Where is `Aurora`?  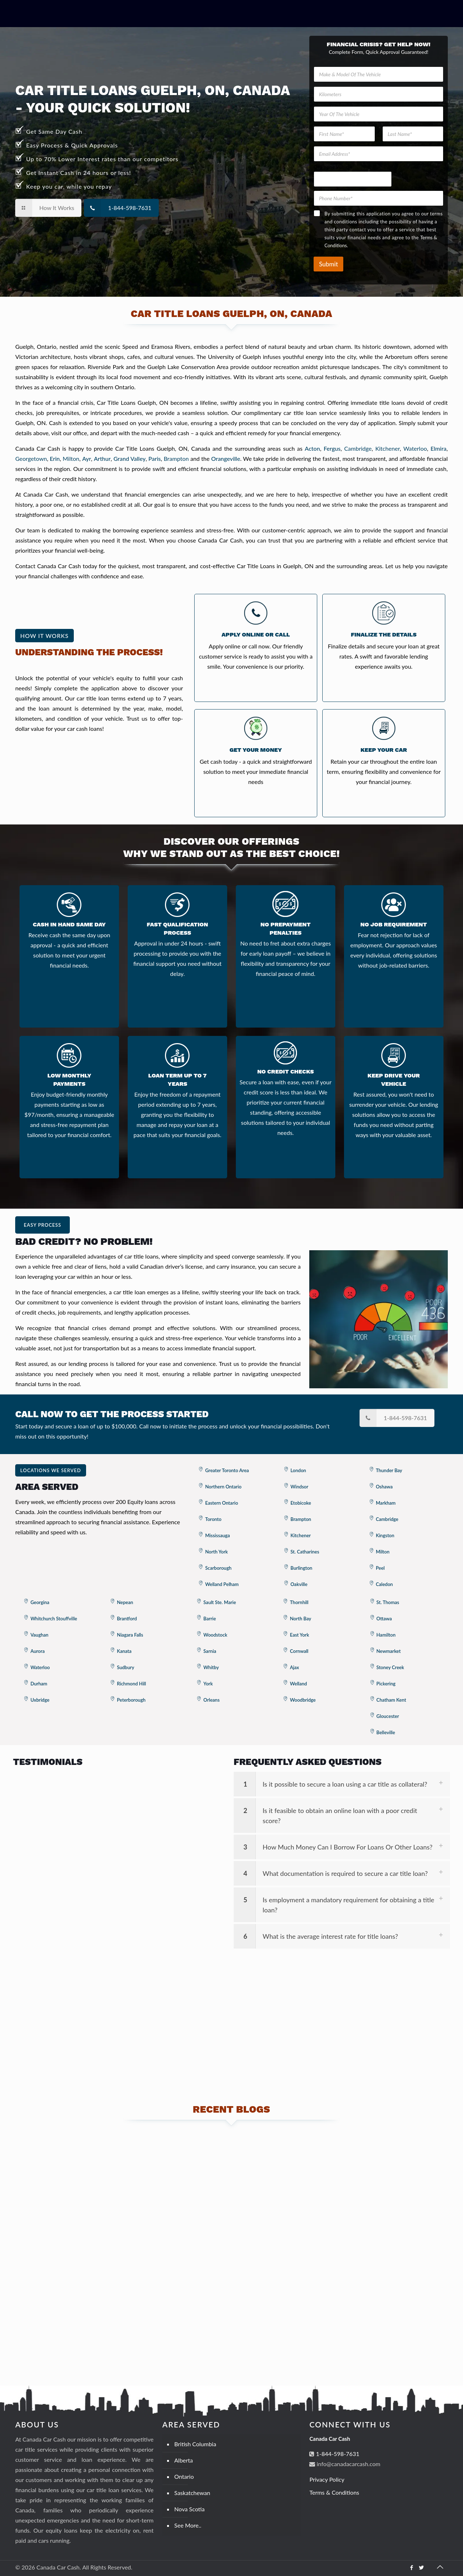 Aurora is located at coordinates (37, 1651).